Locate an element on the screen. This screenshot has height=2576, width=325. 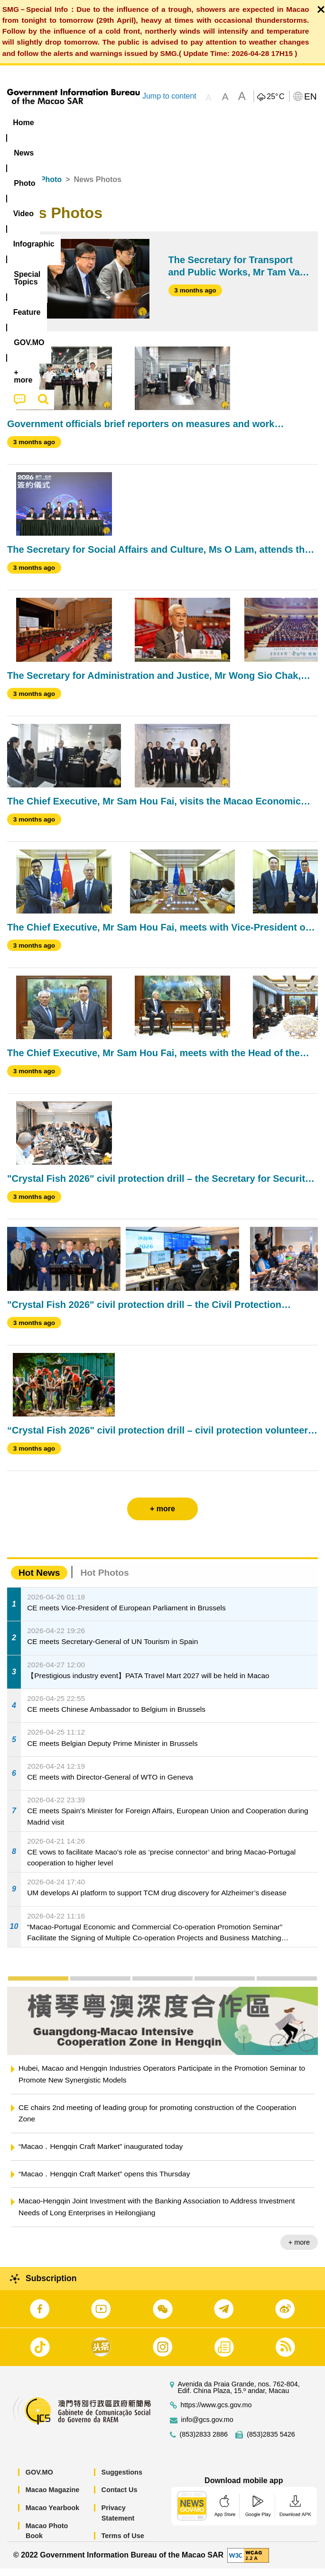
Contact Us is located at coordinates (120, 2497).